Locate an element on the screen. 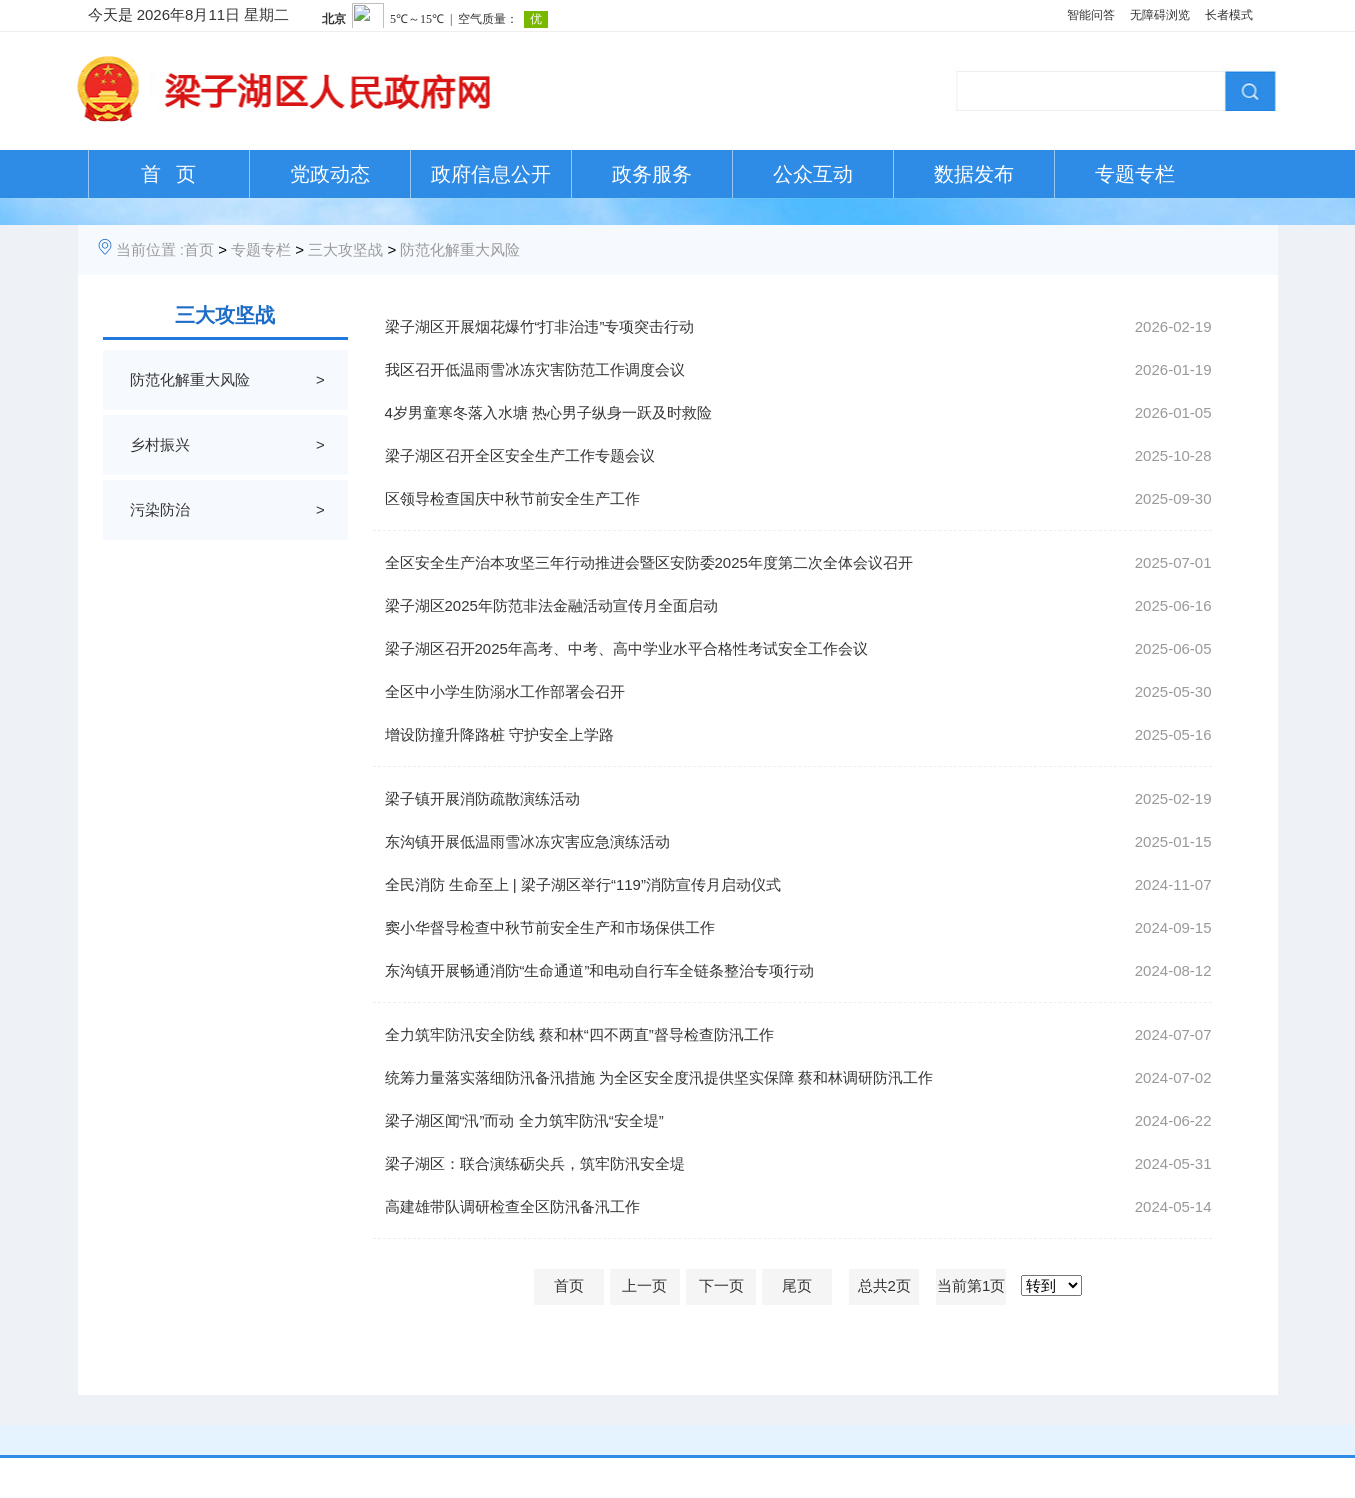 Image resolution: width=1355 pixels, height=1498 pixels. 专题专栏 is located at coordinates (1135, 174).